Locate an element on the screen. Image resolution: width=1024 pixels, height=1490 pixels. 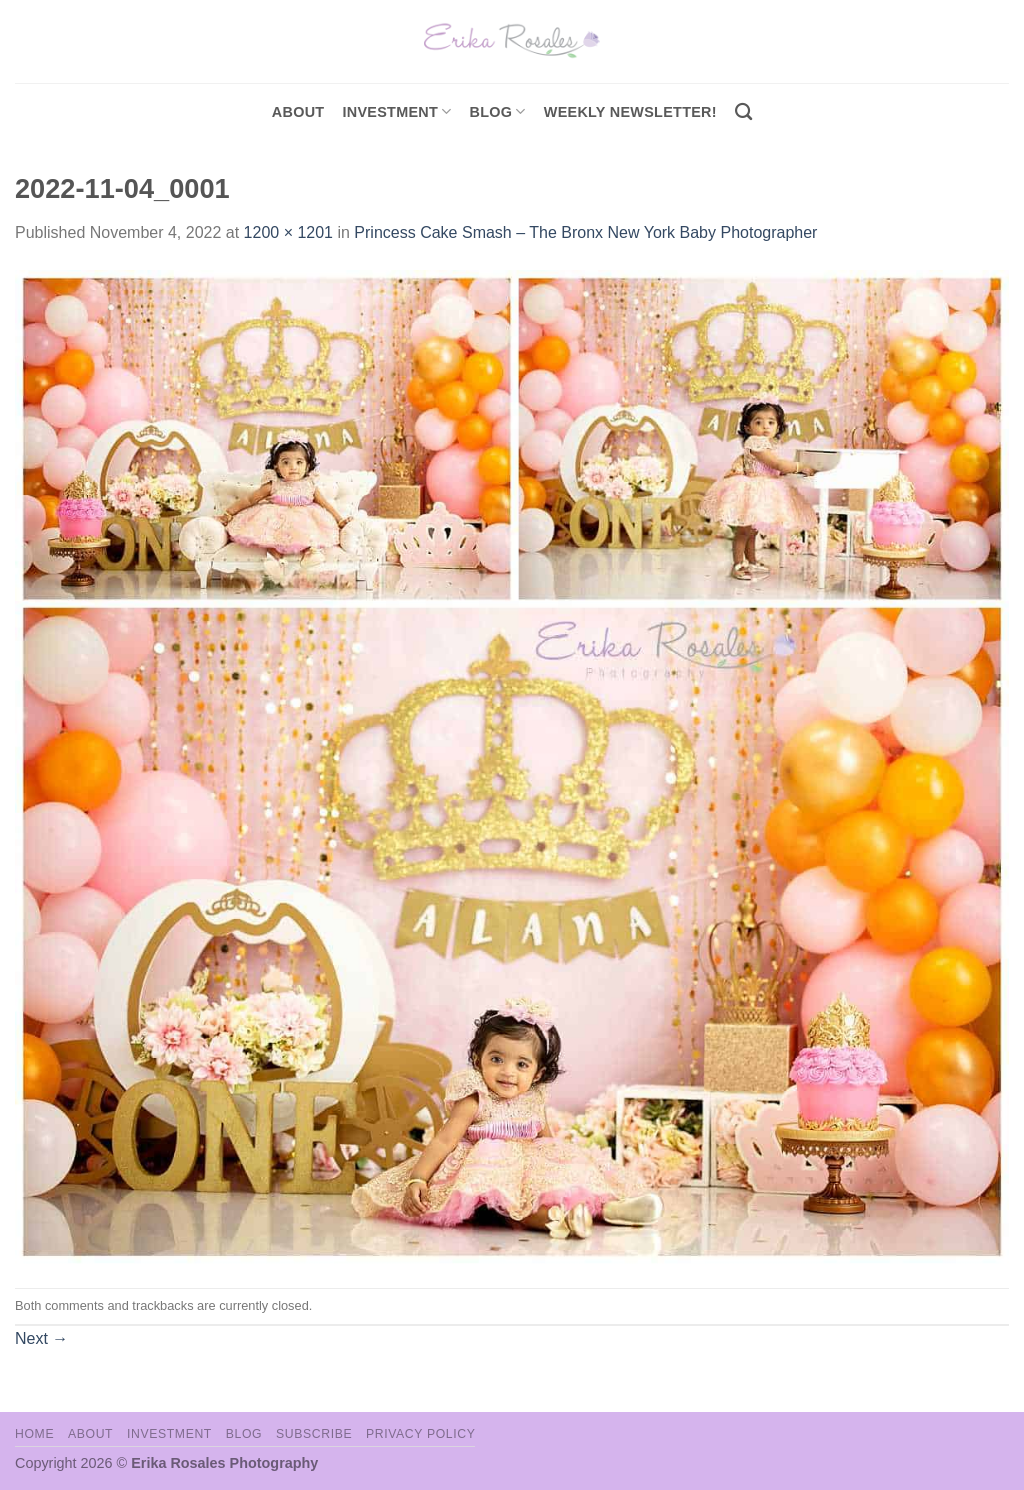
Weekly Newsletter! is located at coordinates (630, 112).